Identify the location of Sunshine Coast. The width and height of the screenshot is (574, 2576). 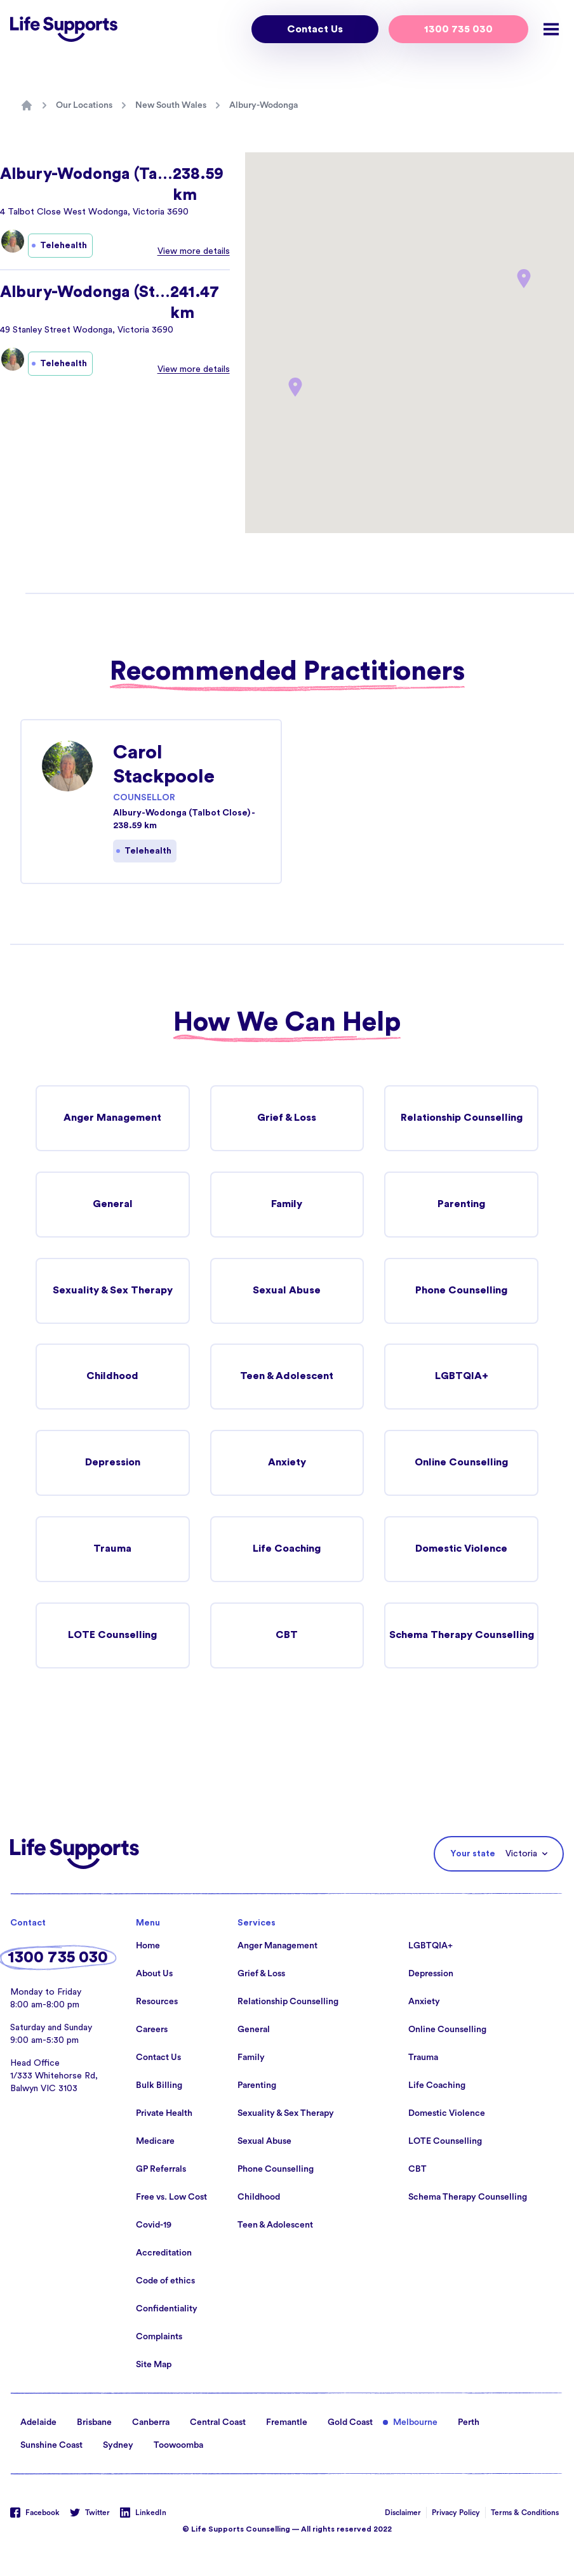
(51, 2445).